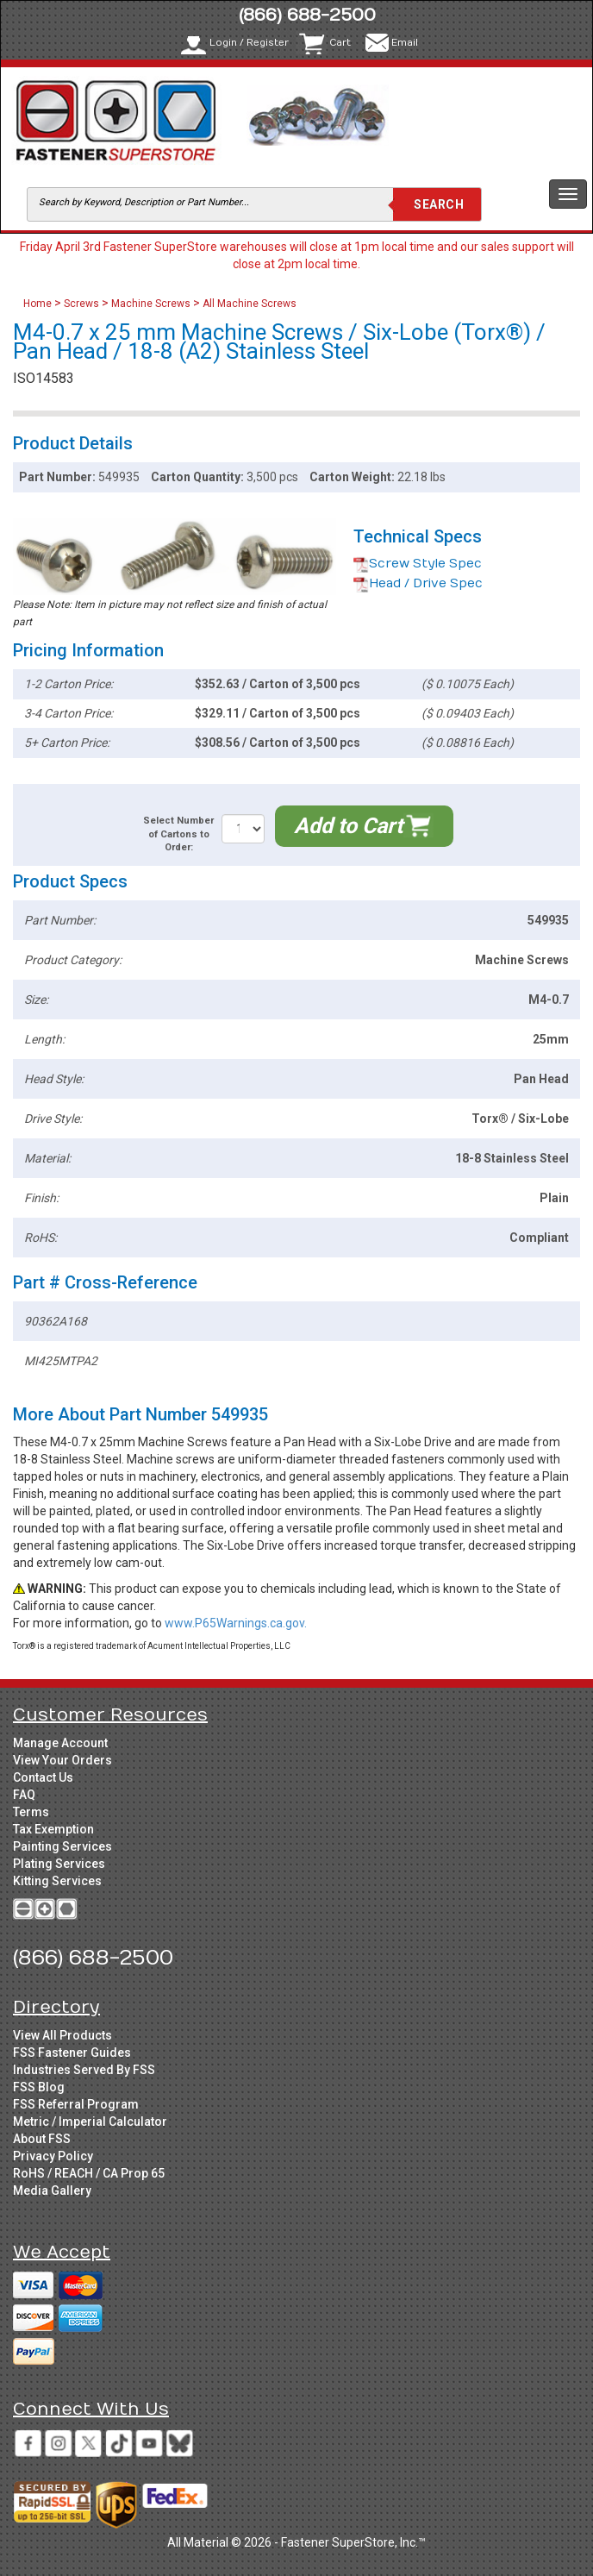  What do you see at coordinates (249, 304) in the screenshot?
I see `All Machine Screws` at bounding box center [249, 304].